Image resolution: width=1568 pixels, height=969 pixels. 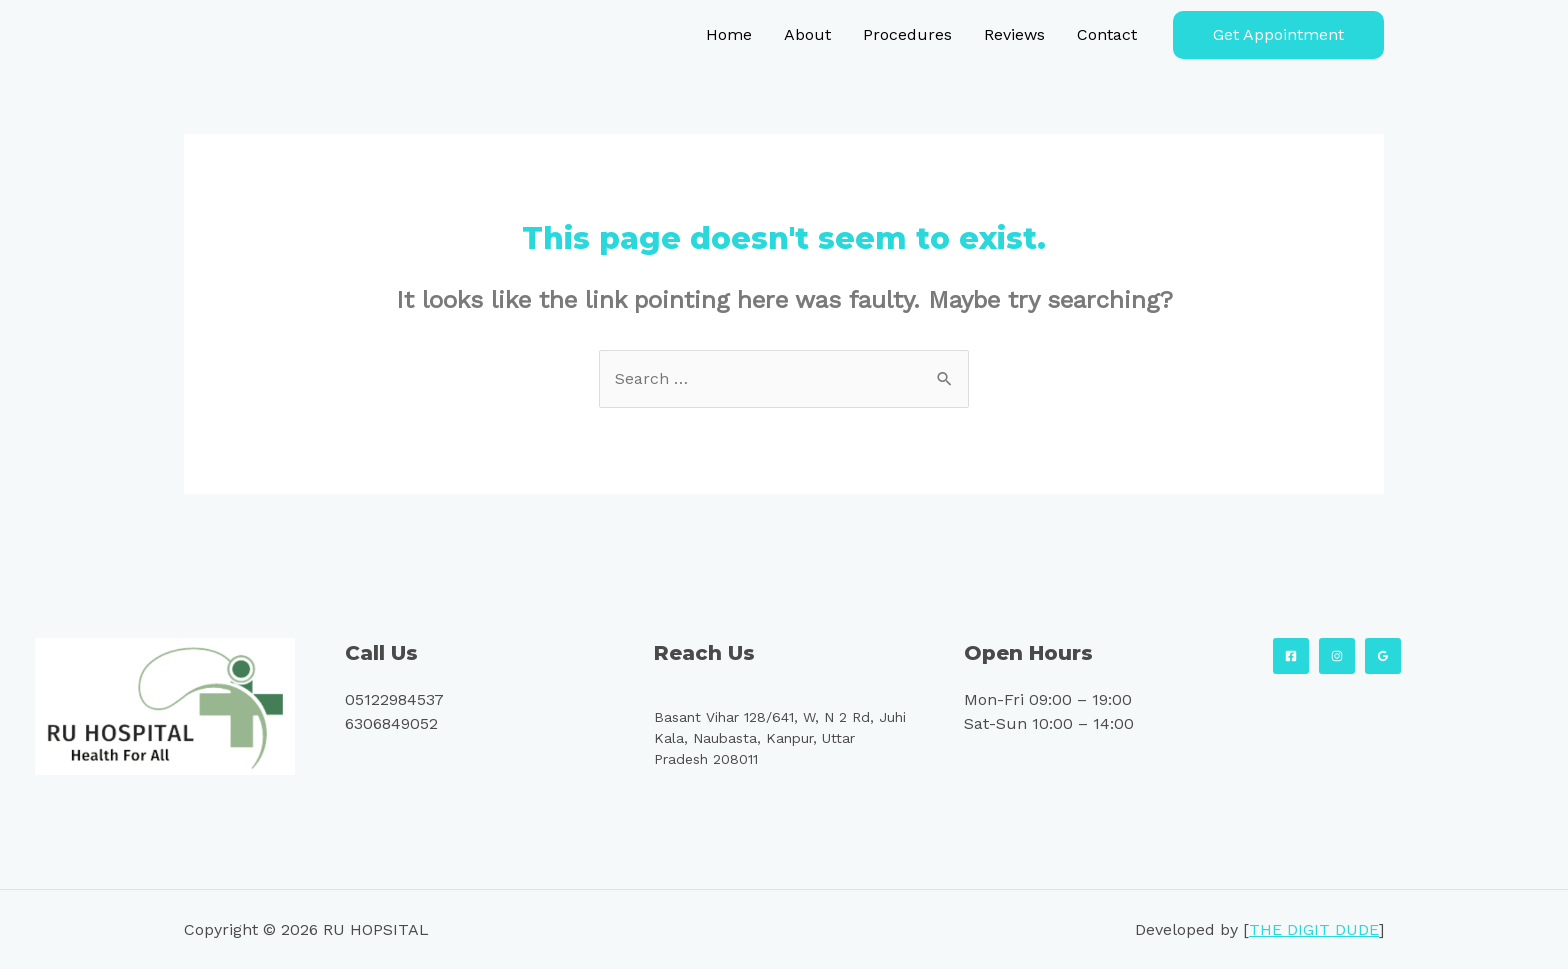 What do you see at coordinates (1337, 656) in the screenshot?
I see `[Instagram]` at bounding box center [1337, 656].